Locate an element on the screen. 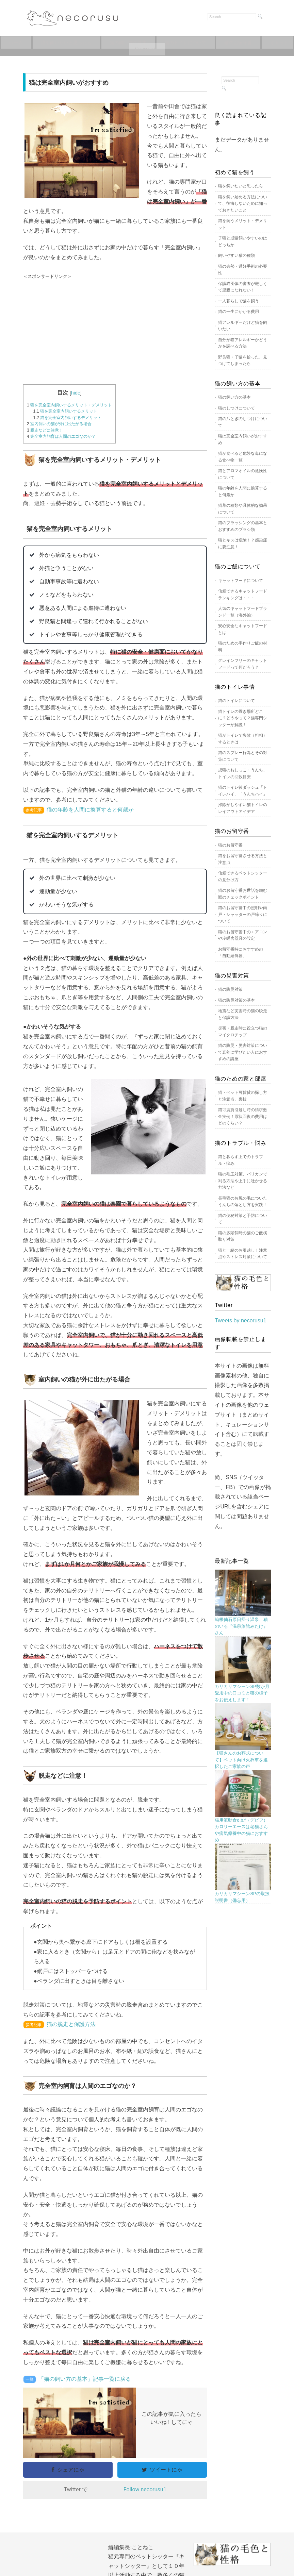 Image resolution: width=294 pixels, height=2576 pixels. 信頼できるキャットフードランキングは・・・ is located at coordinates (242, 594).